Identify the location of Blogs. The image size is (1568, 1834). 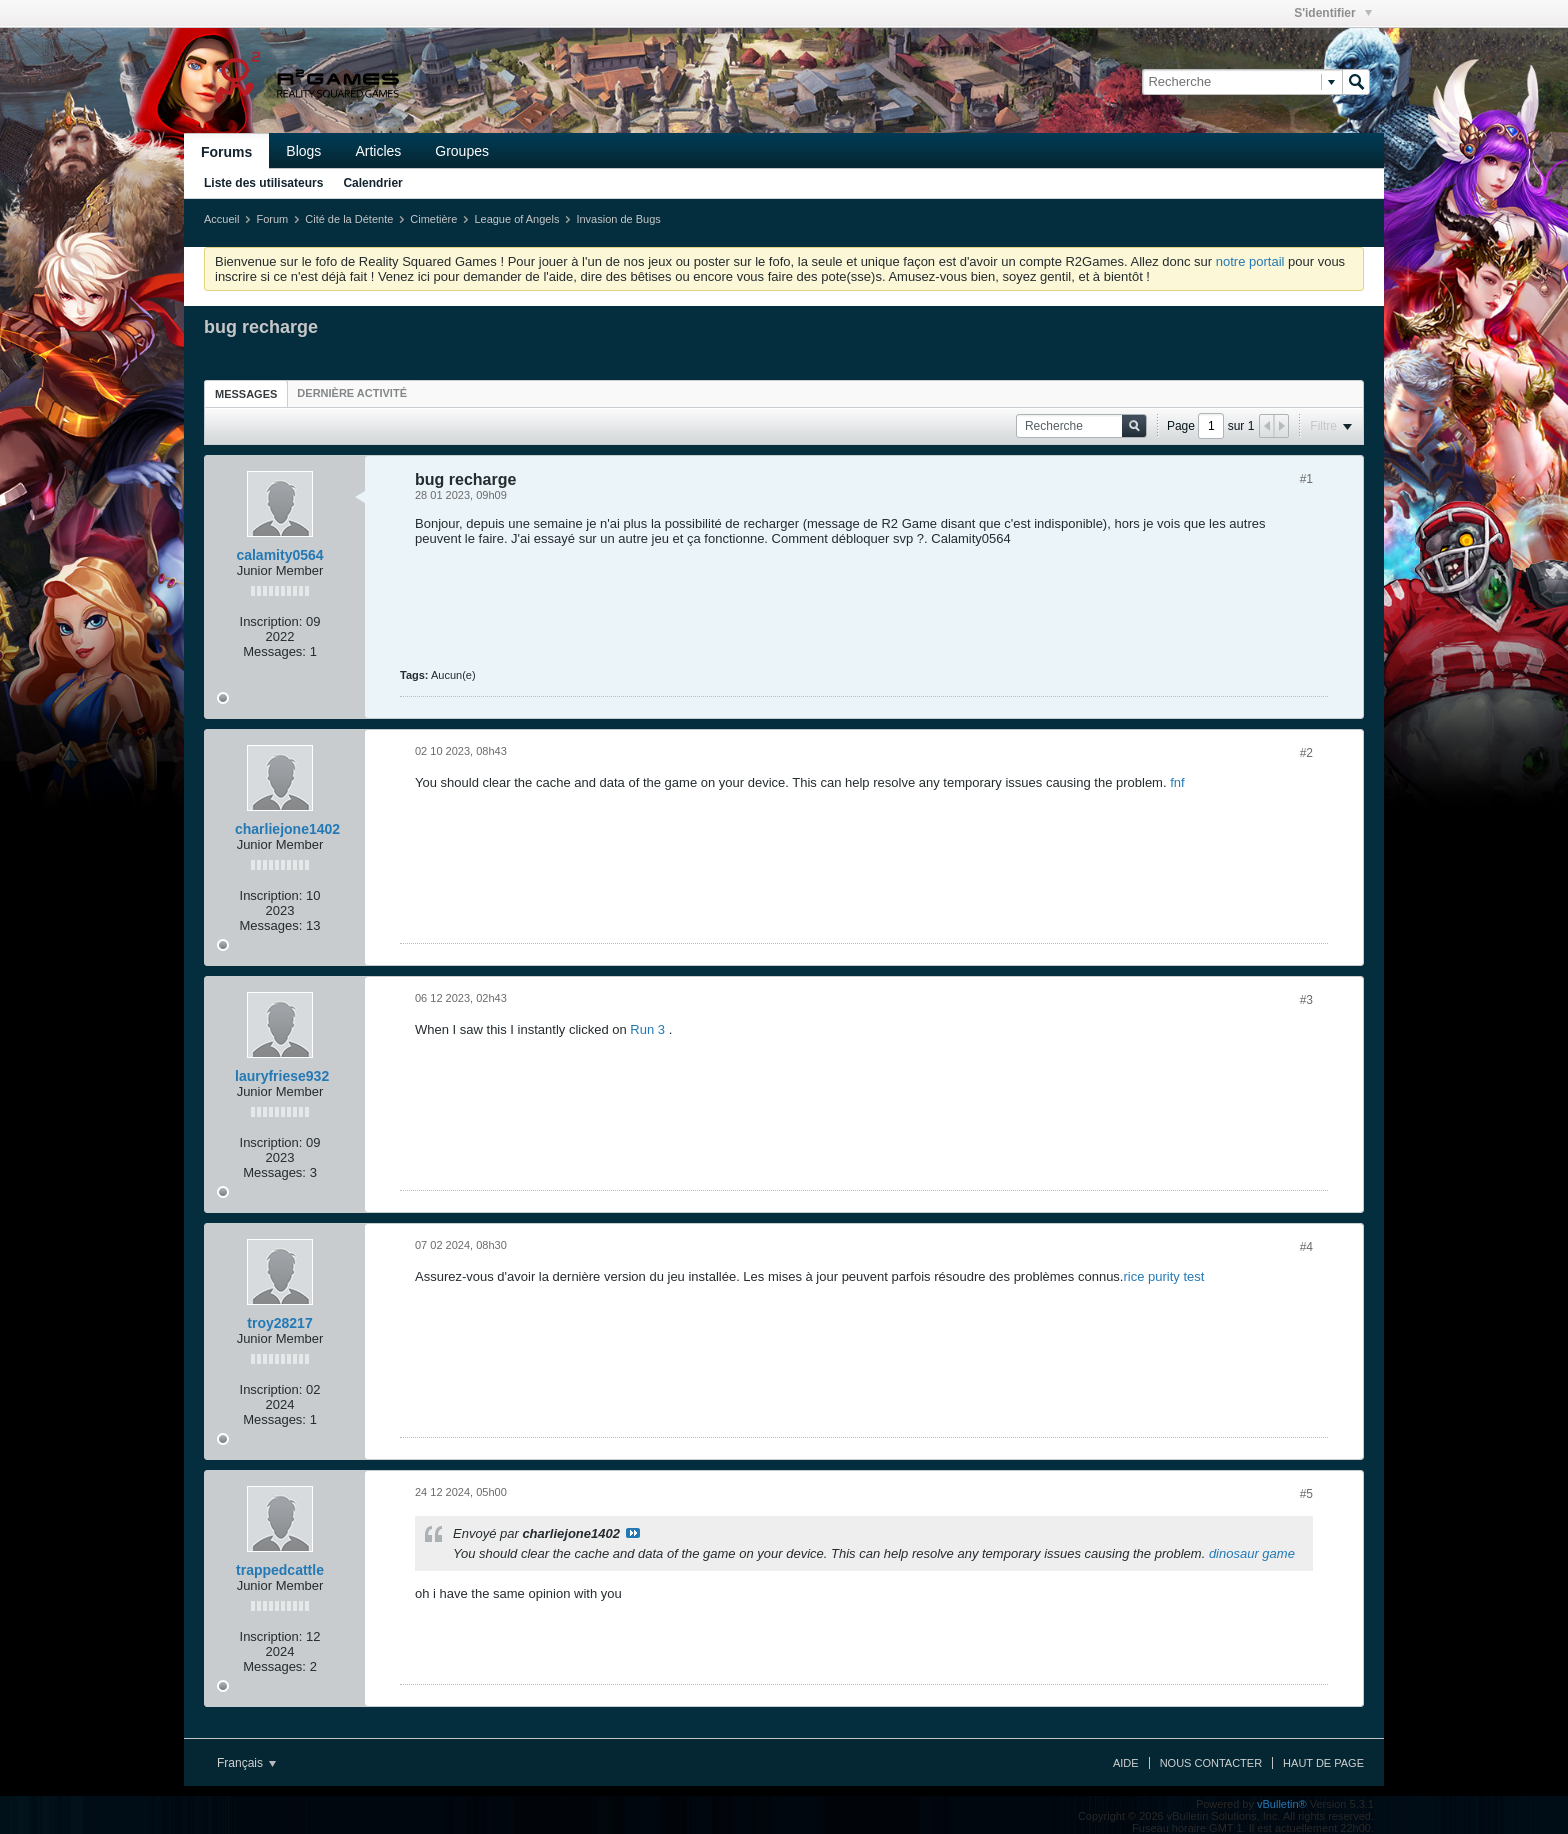
(303, 151).